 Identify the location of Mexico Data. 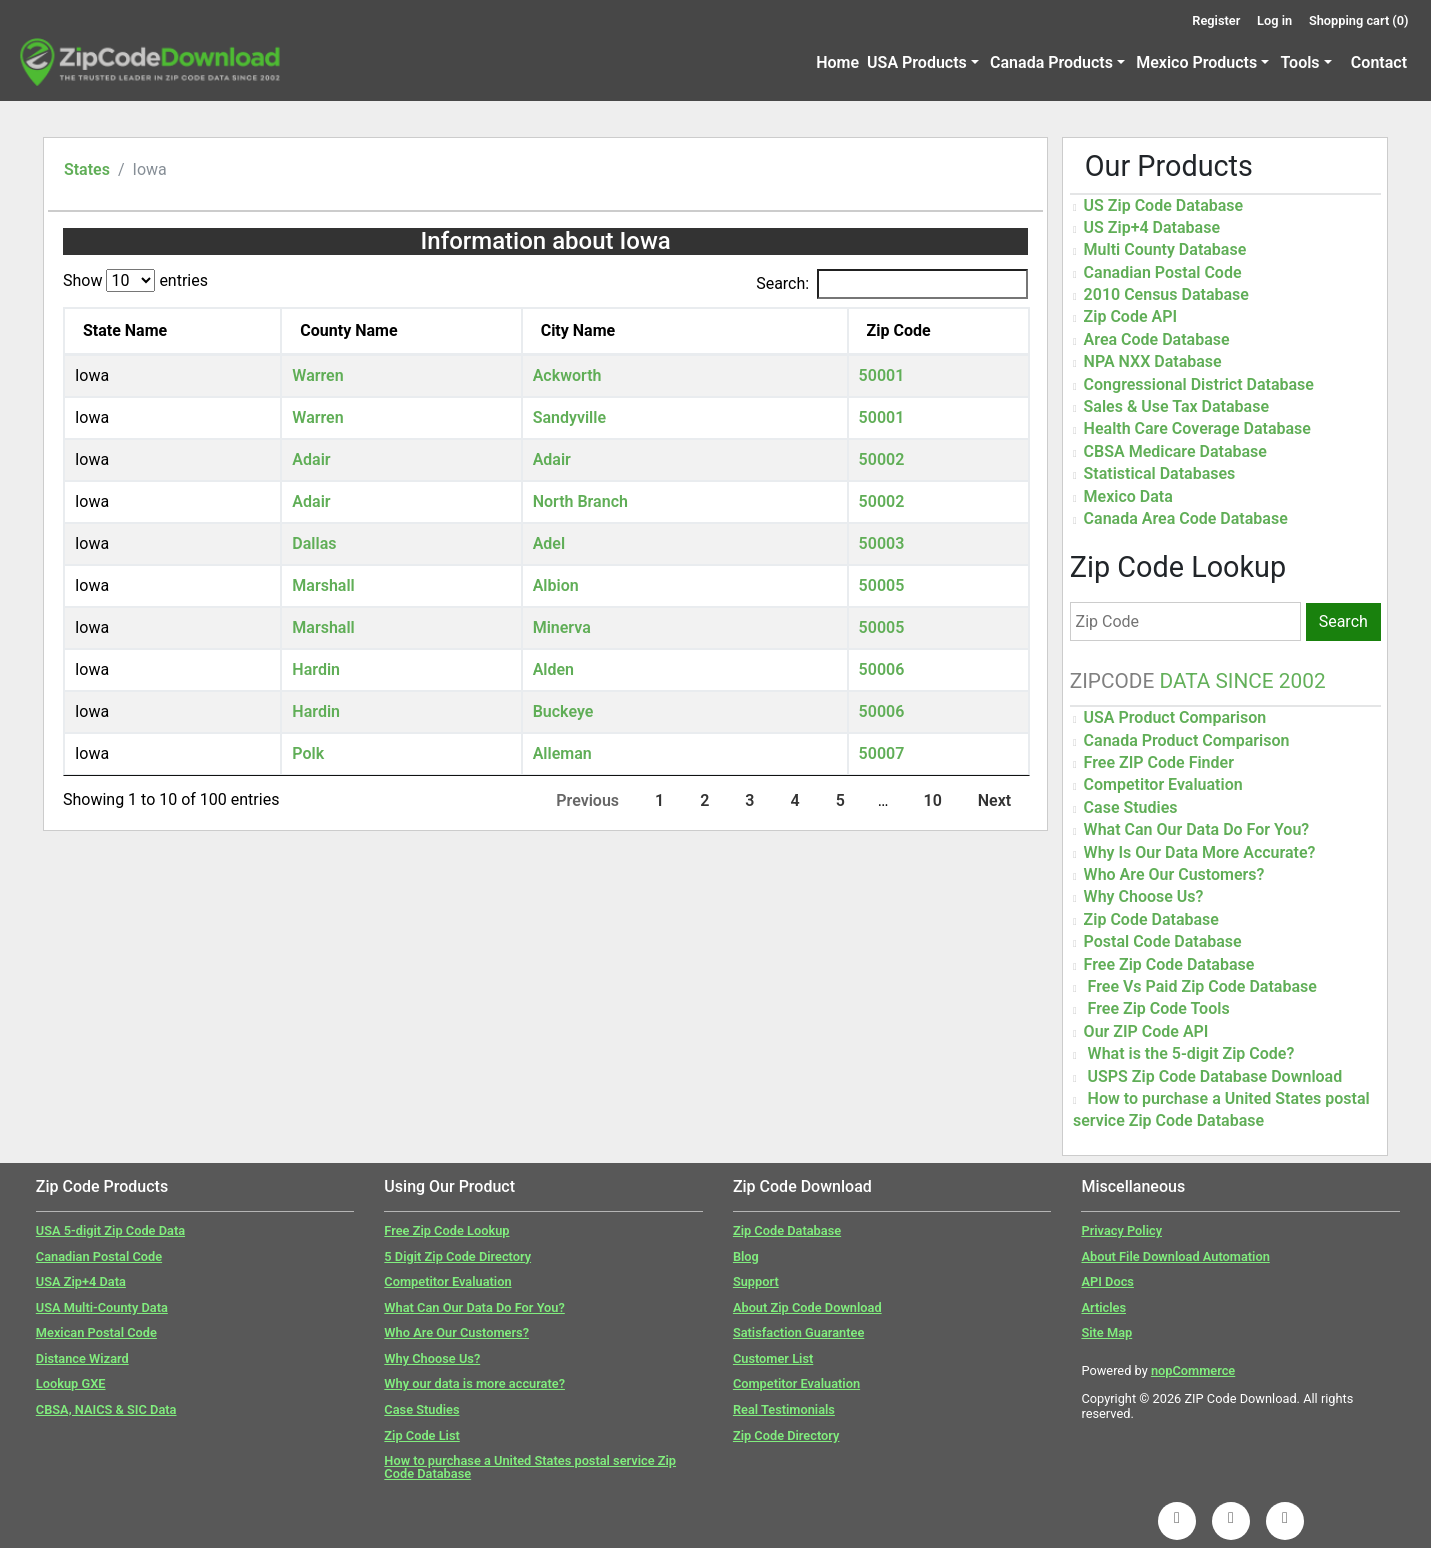
(1128, 496).